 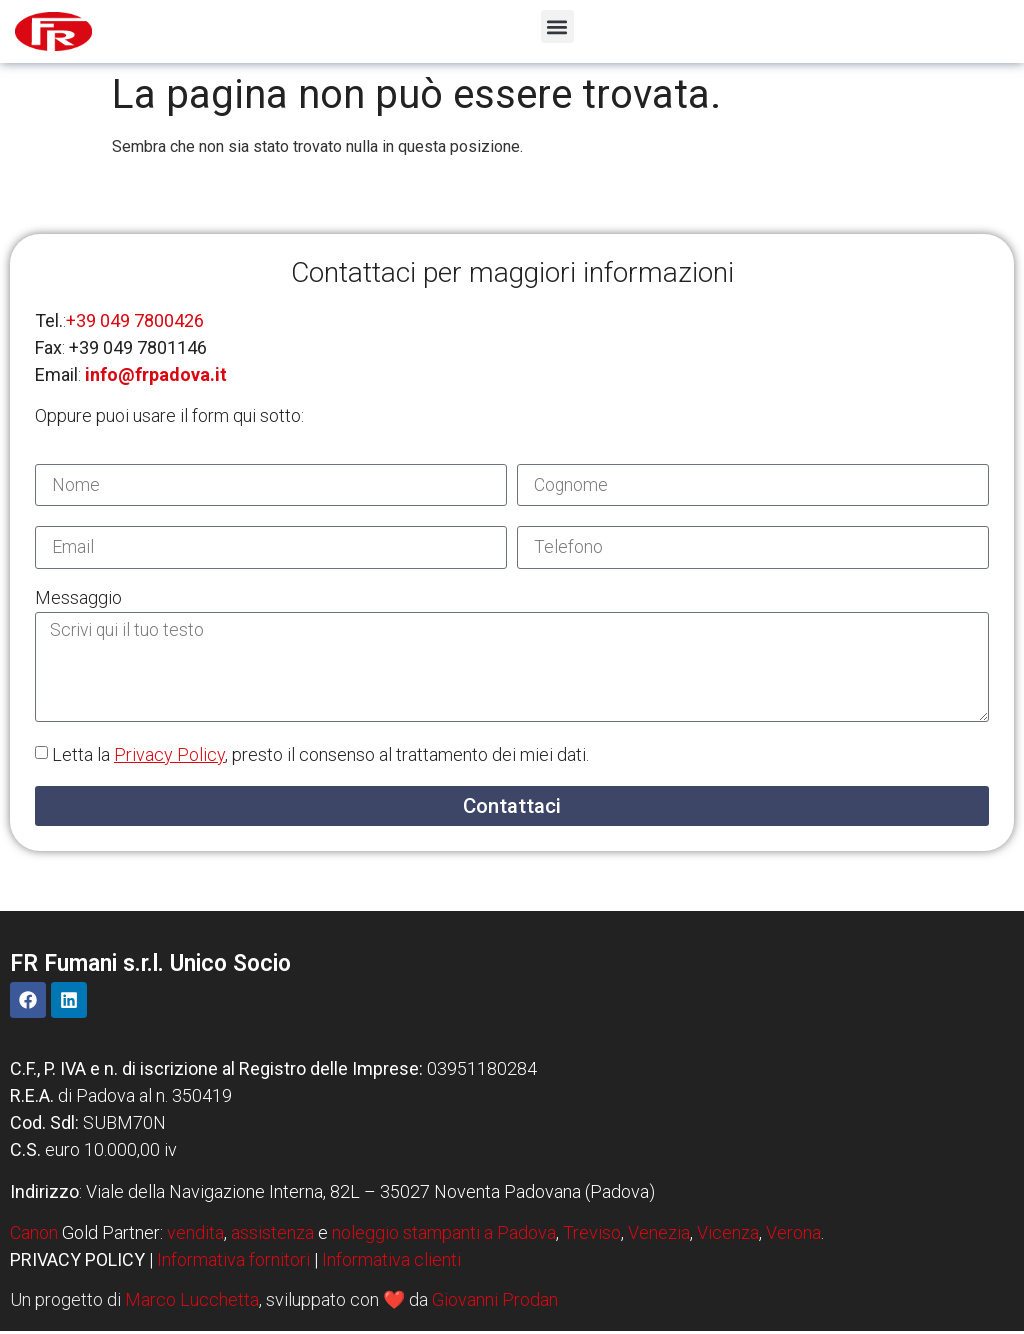 What do you see at coordinates (444, 1236) in the screenshot?
I see `noleggio stampanti a Padova` at bounding box center [444, 1236].